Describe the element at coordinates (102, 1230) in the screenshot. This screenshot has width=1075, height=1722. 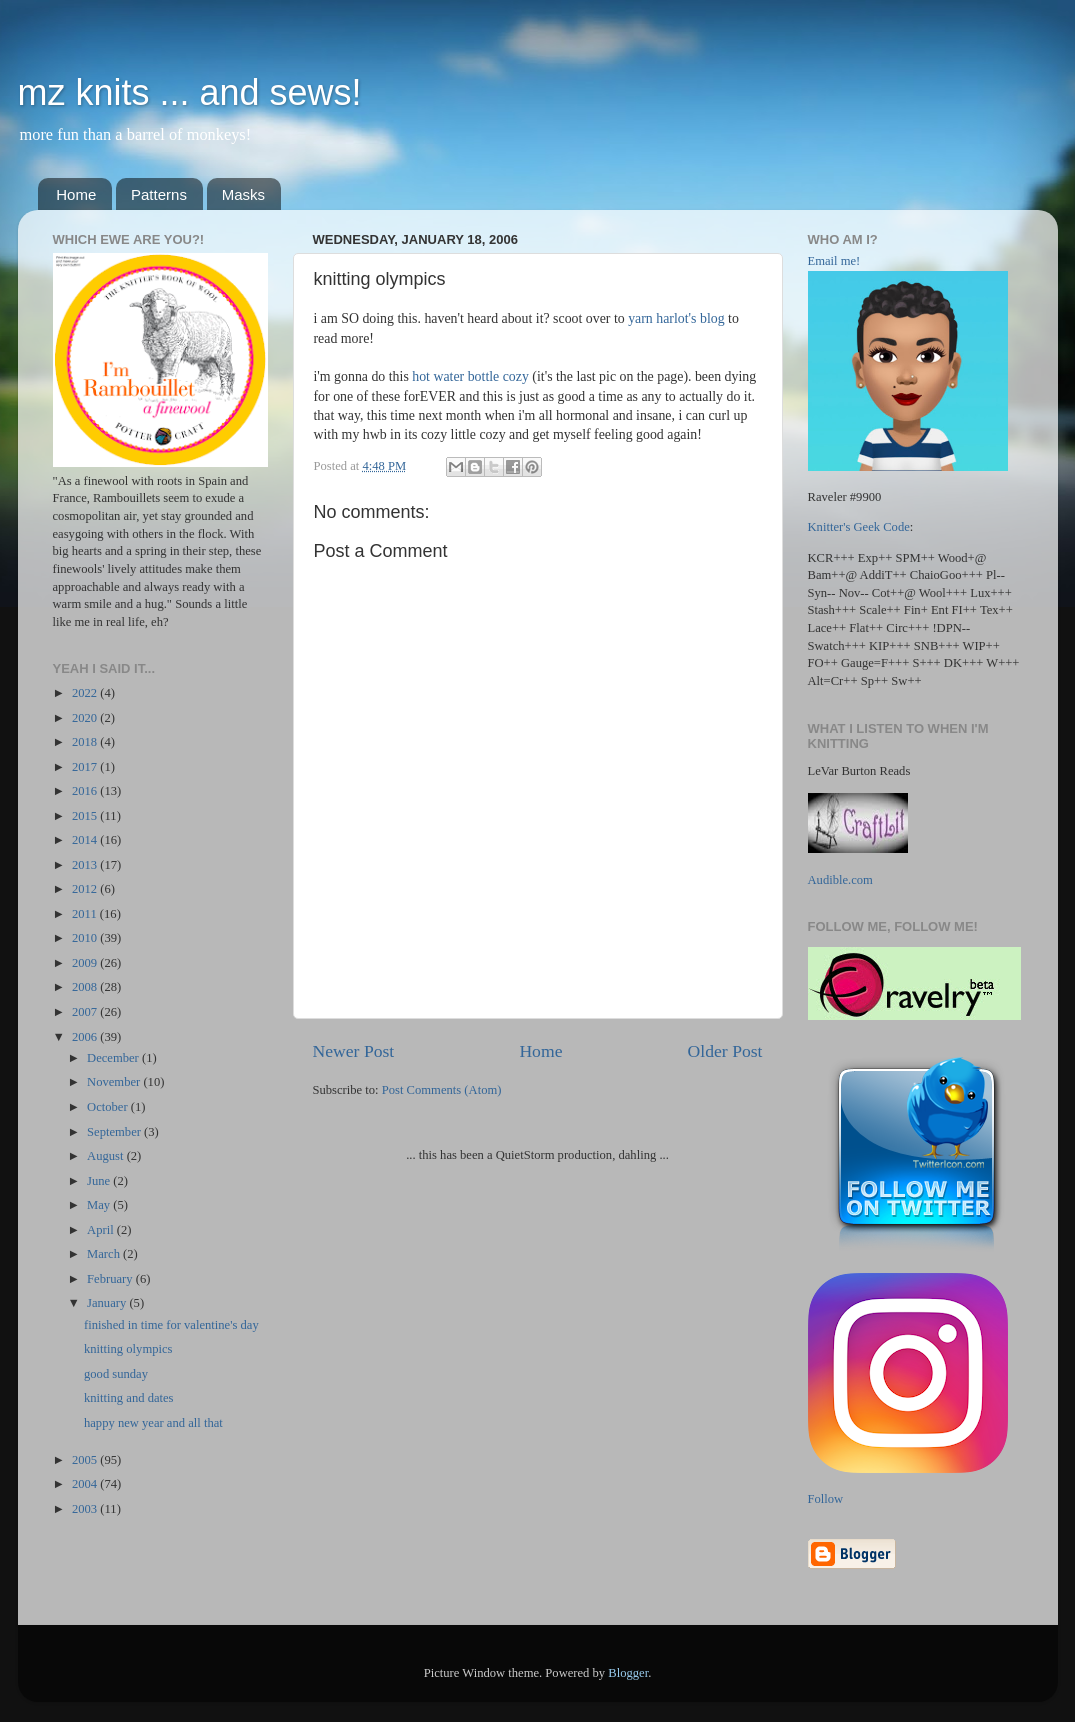
I see `April` at that location.